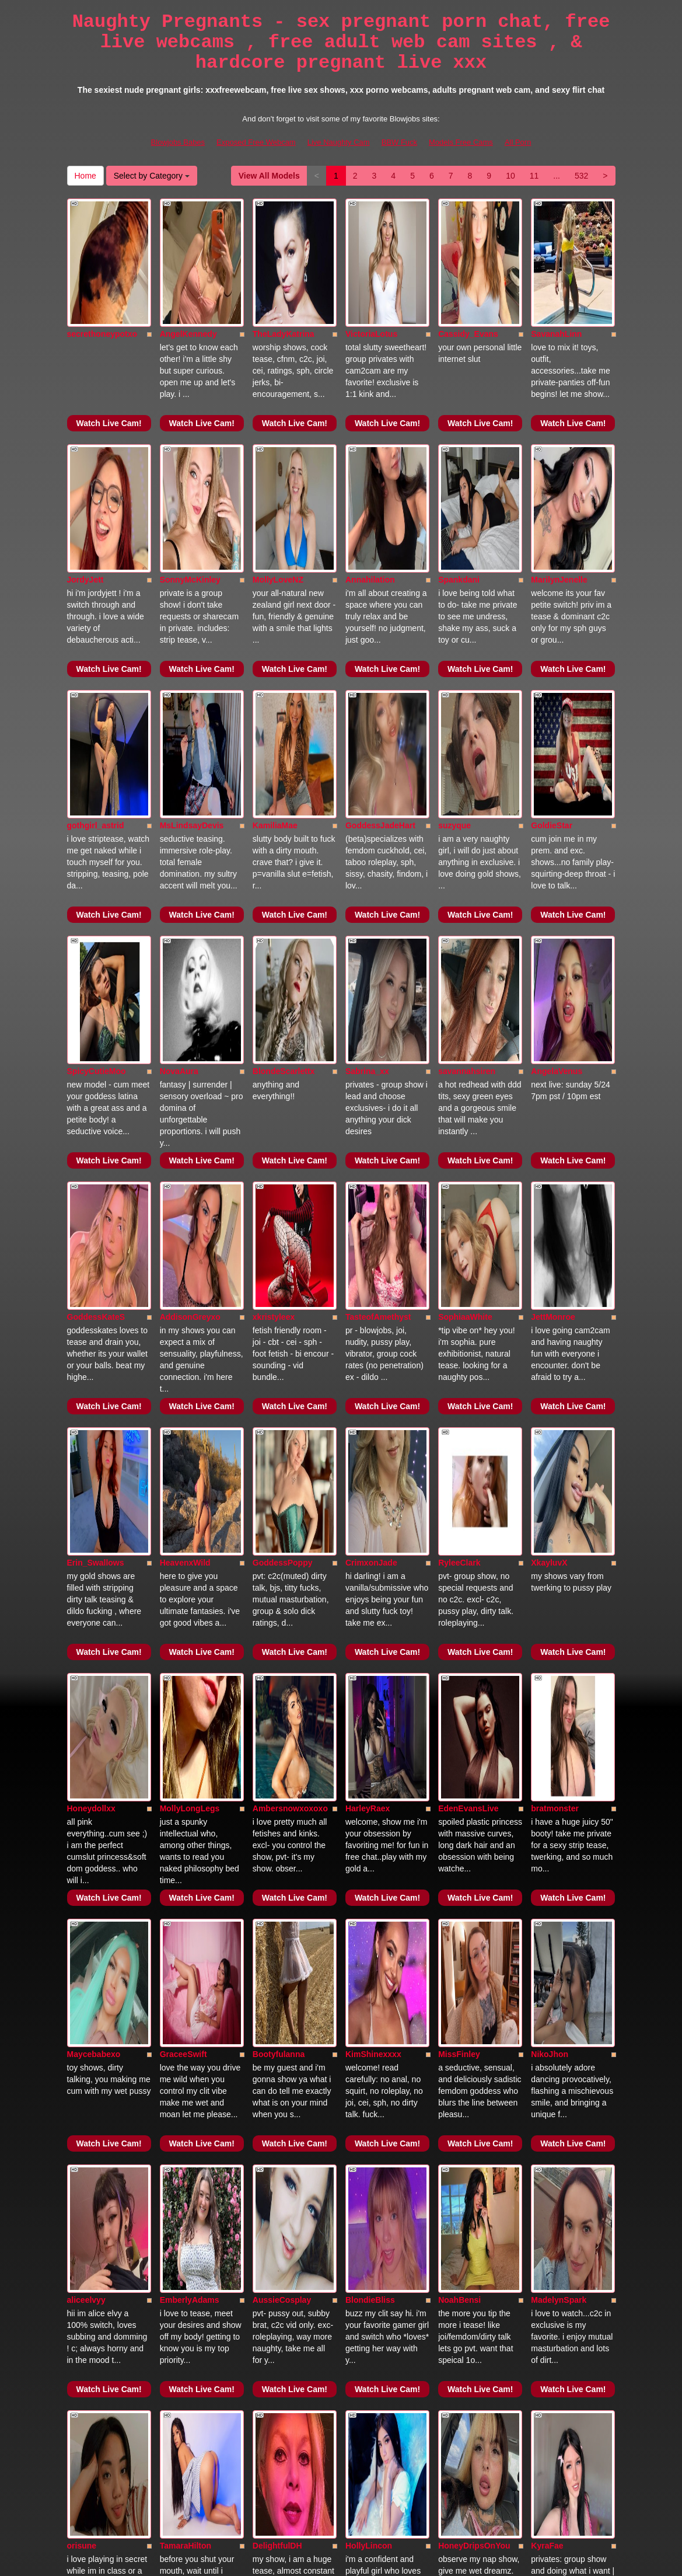 The image size is (682, 2576). I want to click on Models Free Cams, so click(461, 142).